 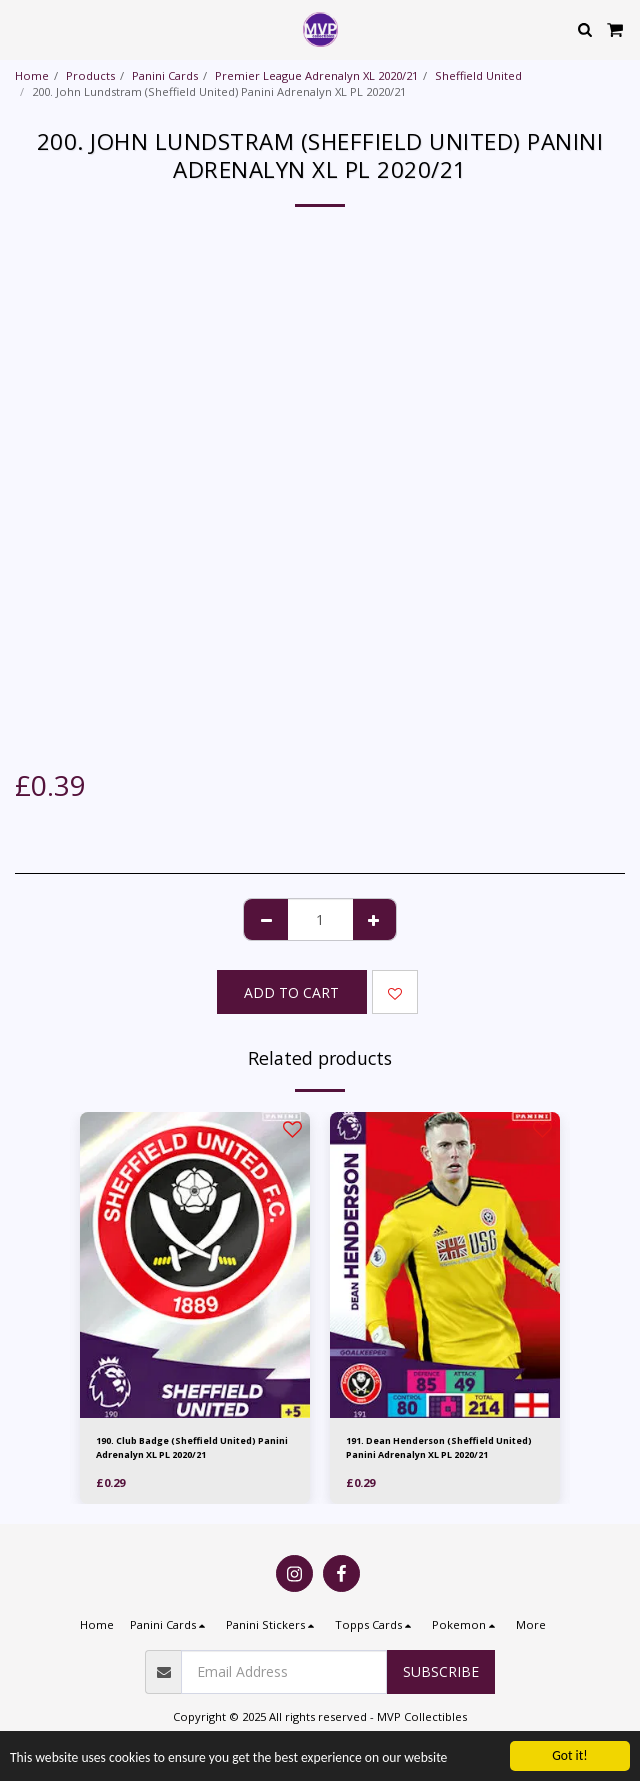 I want to click on Premier League Adrenalyn XL 2020/21, so click(x=316, y=75).